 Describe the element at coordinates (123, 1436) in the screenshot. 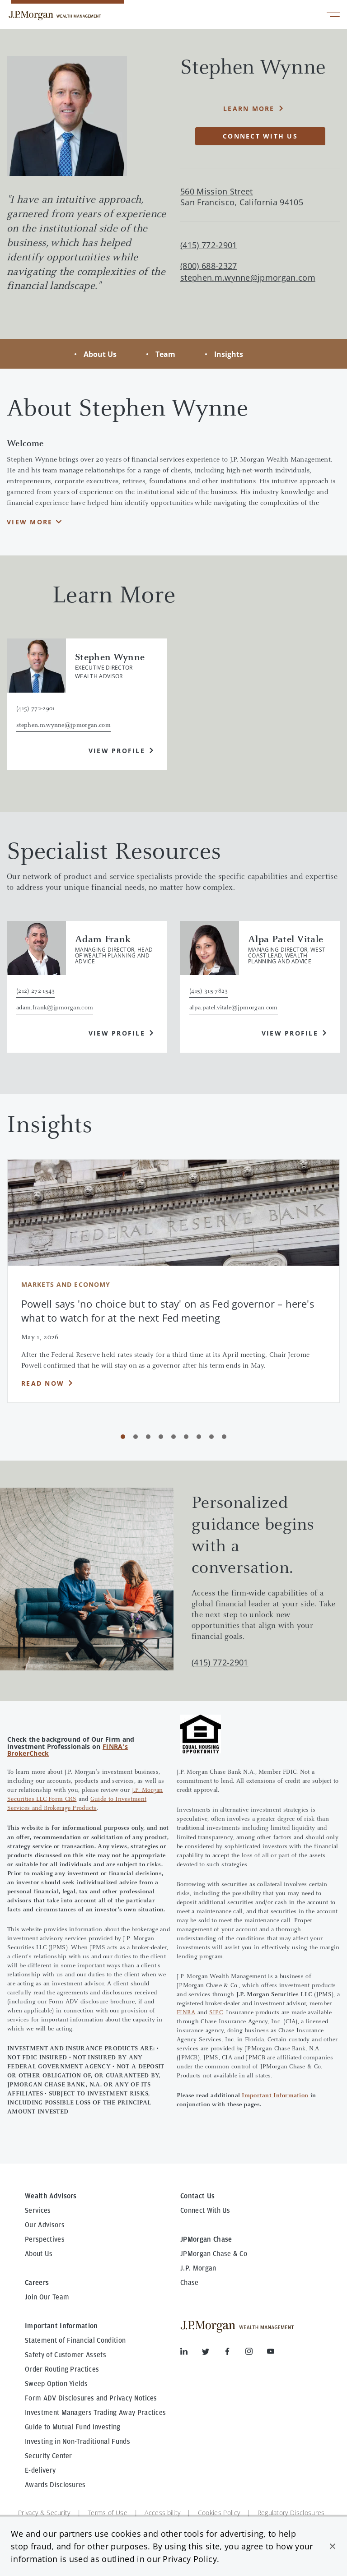

I see `[Carousel Page 1 (Current Slide)]` at that location.